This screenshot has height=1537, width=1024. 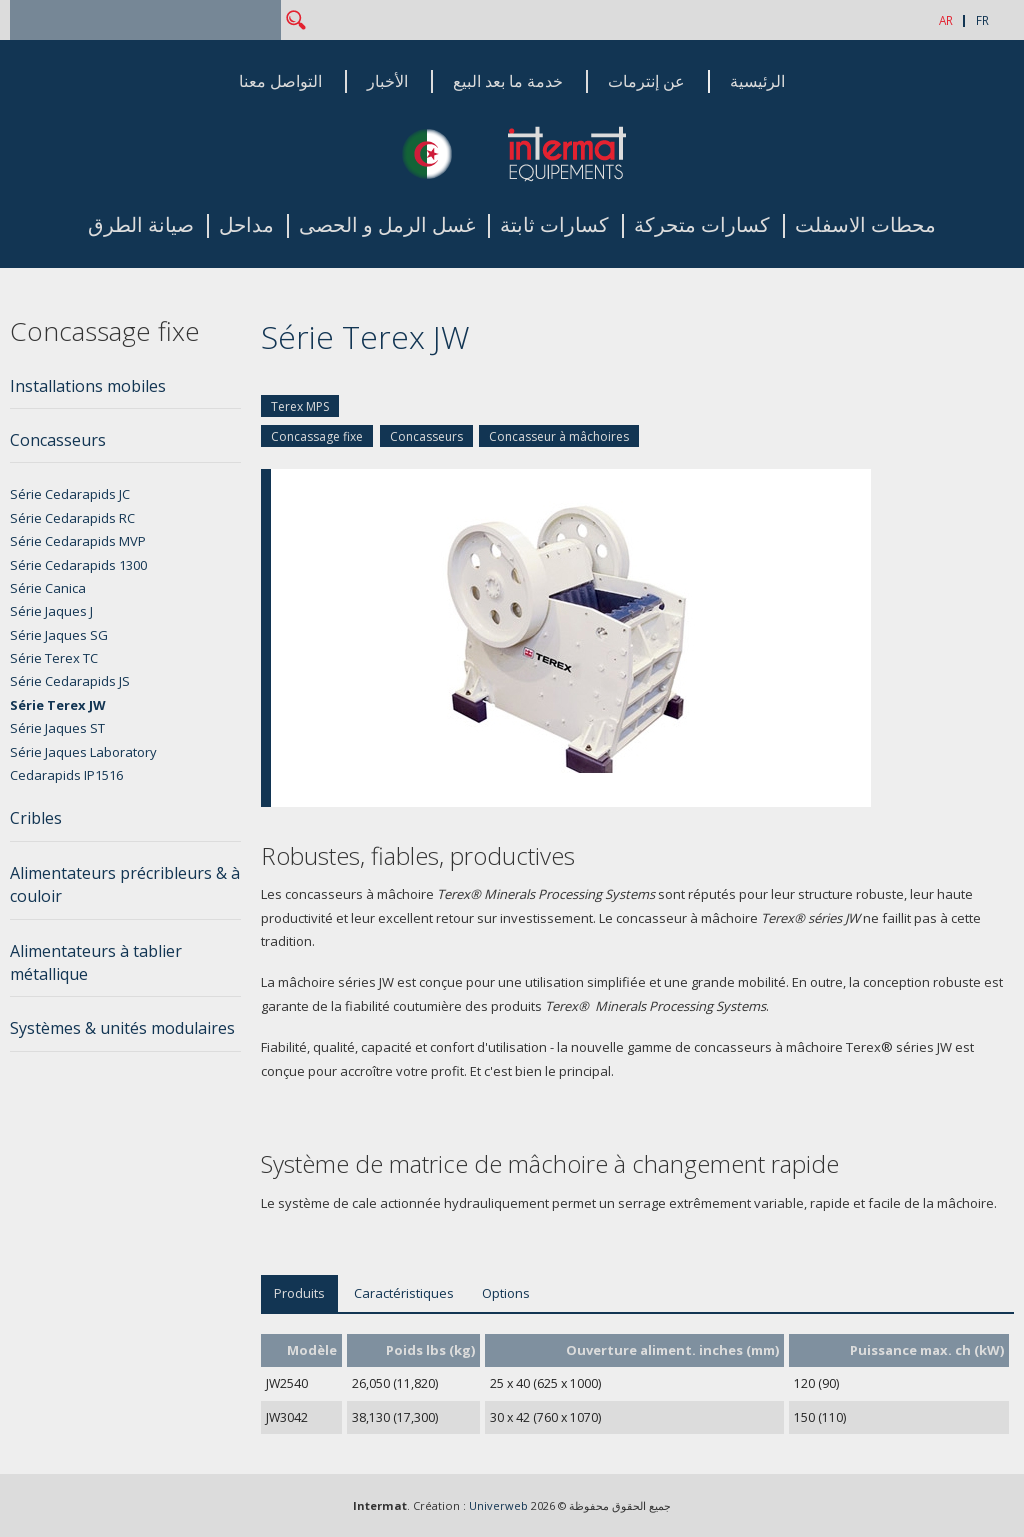 I want to click on Série Jaques Laboratory, so click(x=83, y=752).